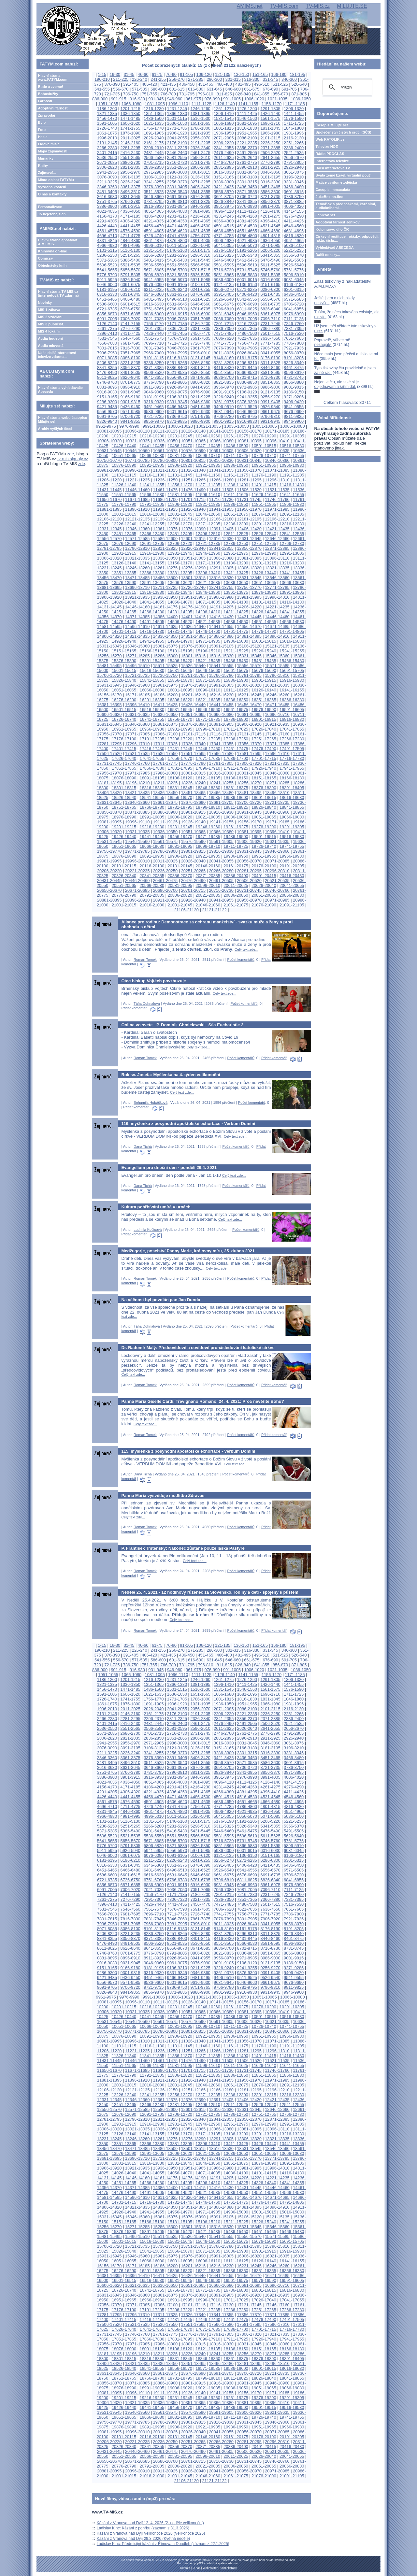 This screenshot has width=417, height=2576. I want to click on 4216-4230, so click(200, 216).